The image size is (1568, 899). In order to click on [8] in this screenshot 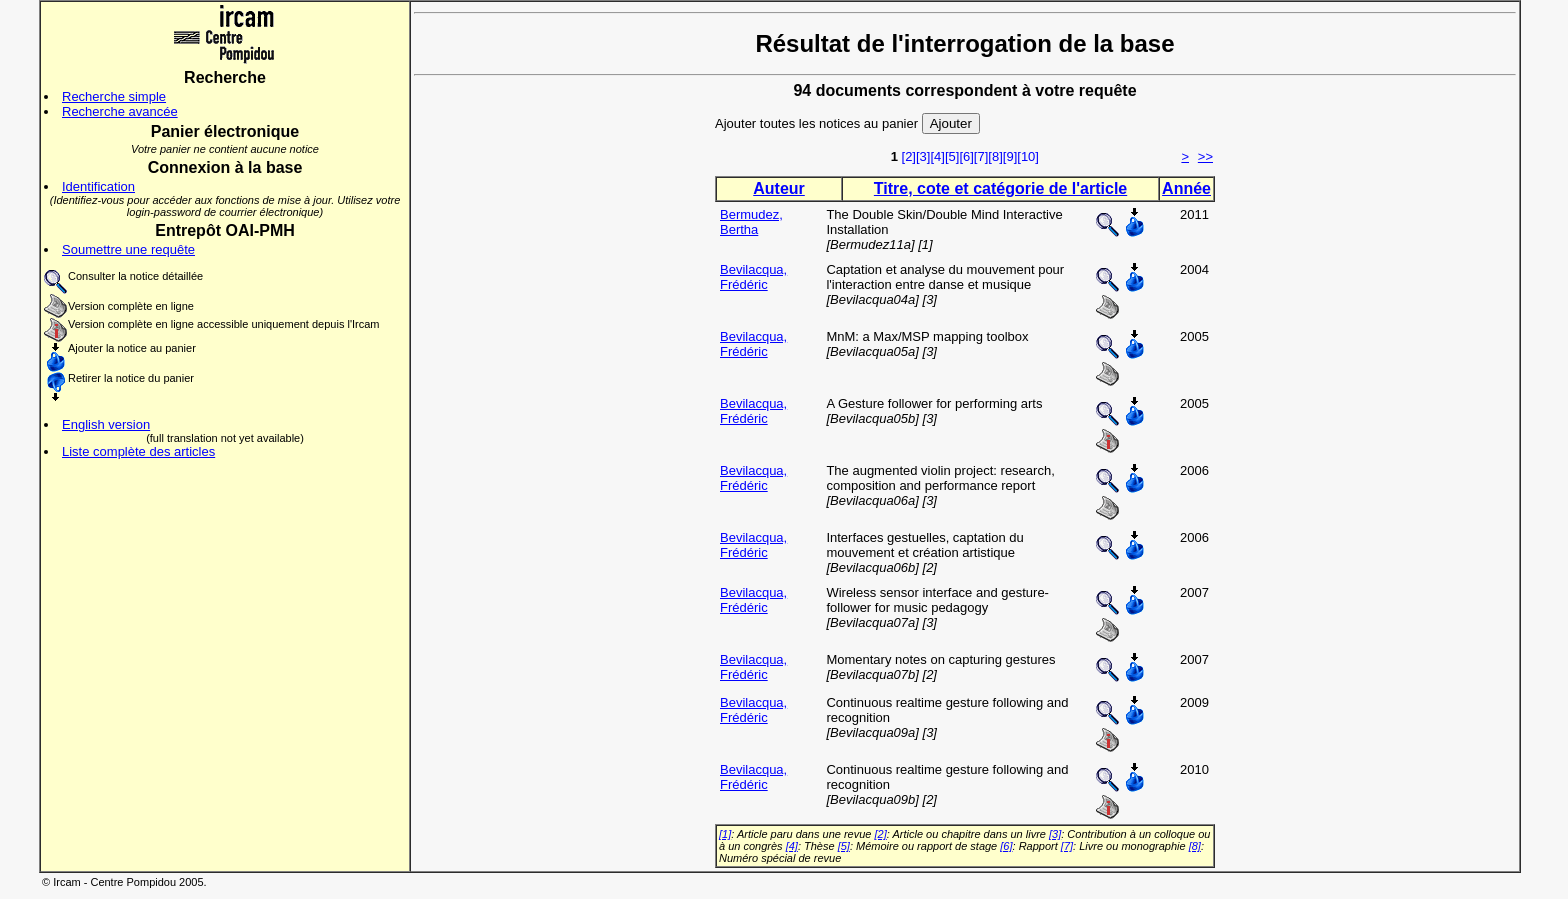, I will do `click(995, 156)`.